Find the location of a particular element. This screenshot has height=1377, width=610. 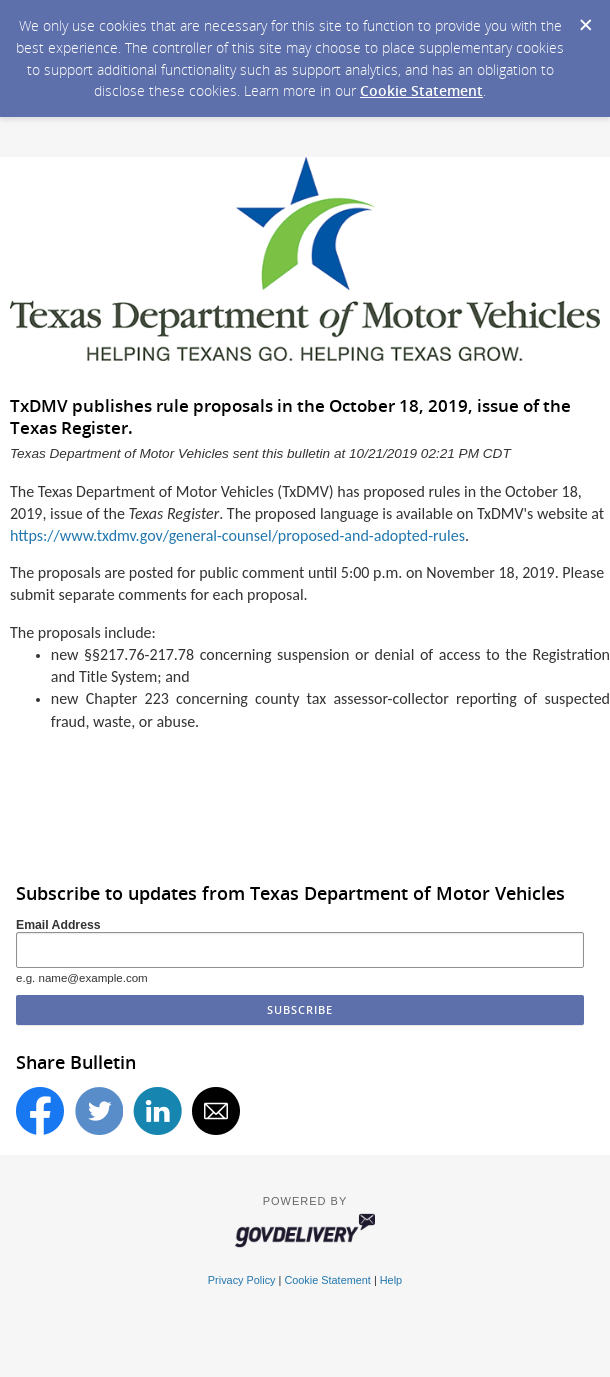

Email Address is located at coordinates (58, 925).